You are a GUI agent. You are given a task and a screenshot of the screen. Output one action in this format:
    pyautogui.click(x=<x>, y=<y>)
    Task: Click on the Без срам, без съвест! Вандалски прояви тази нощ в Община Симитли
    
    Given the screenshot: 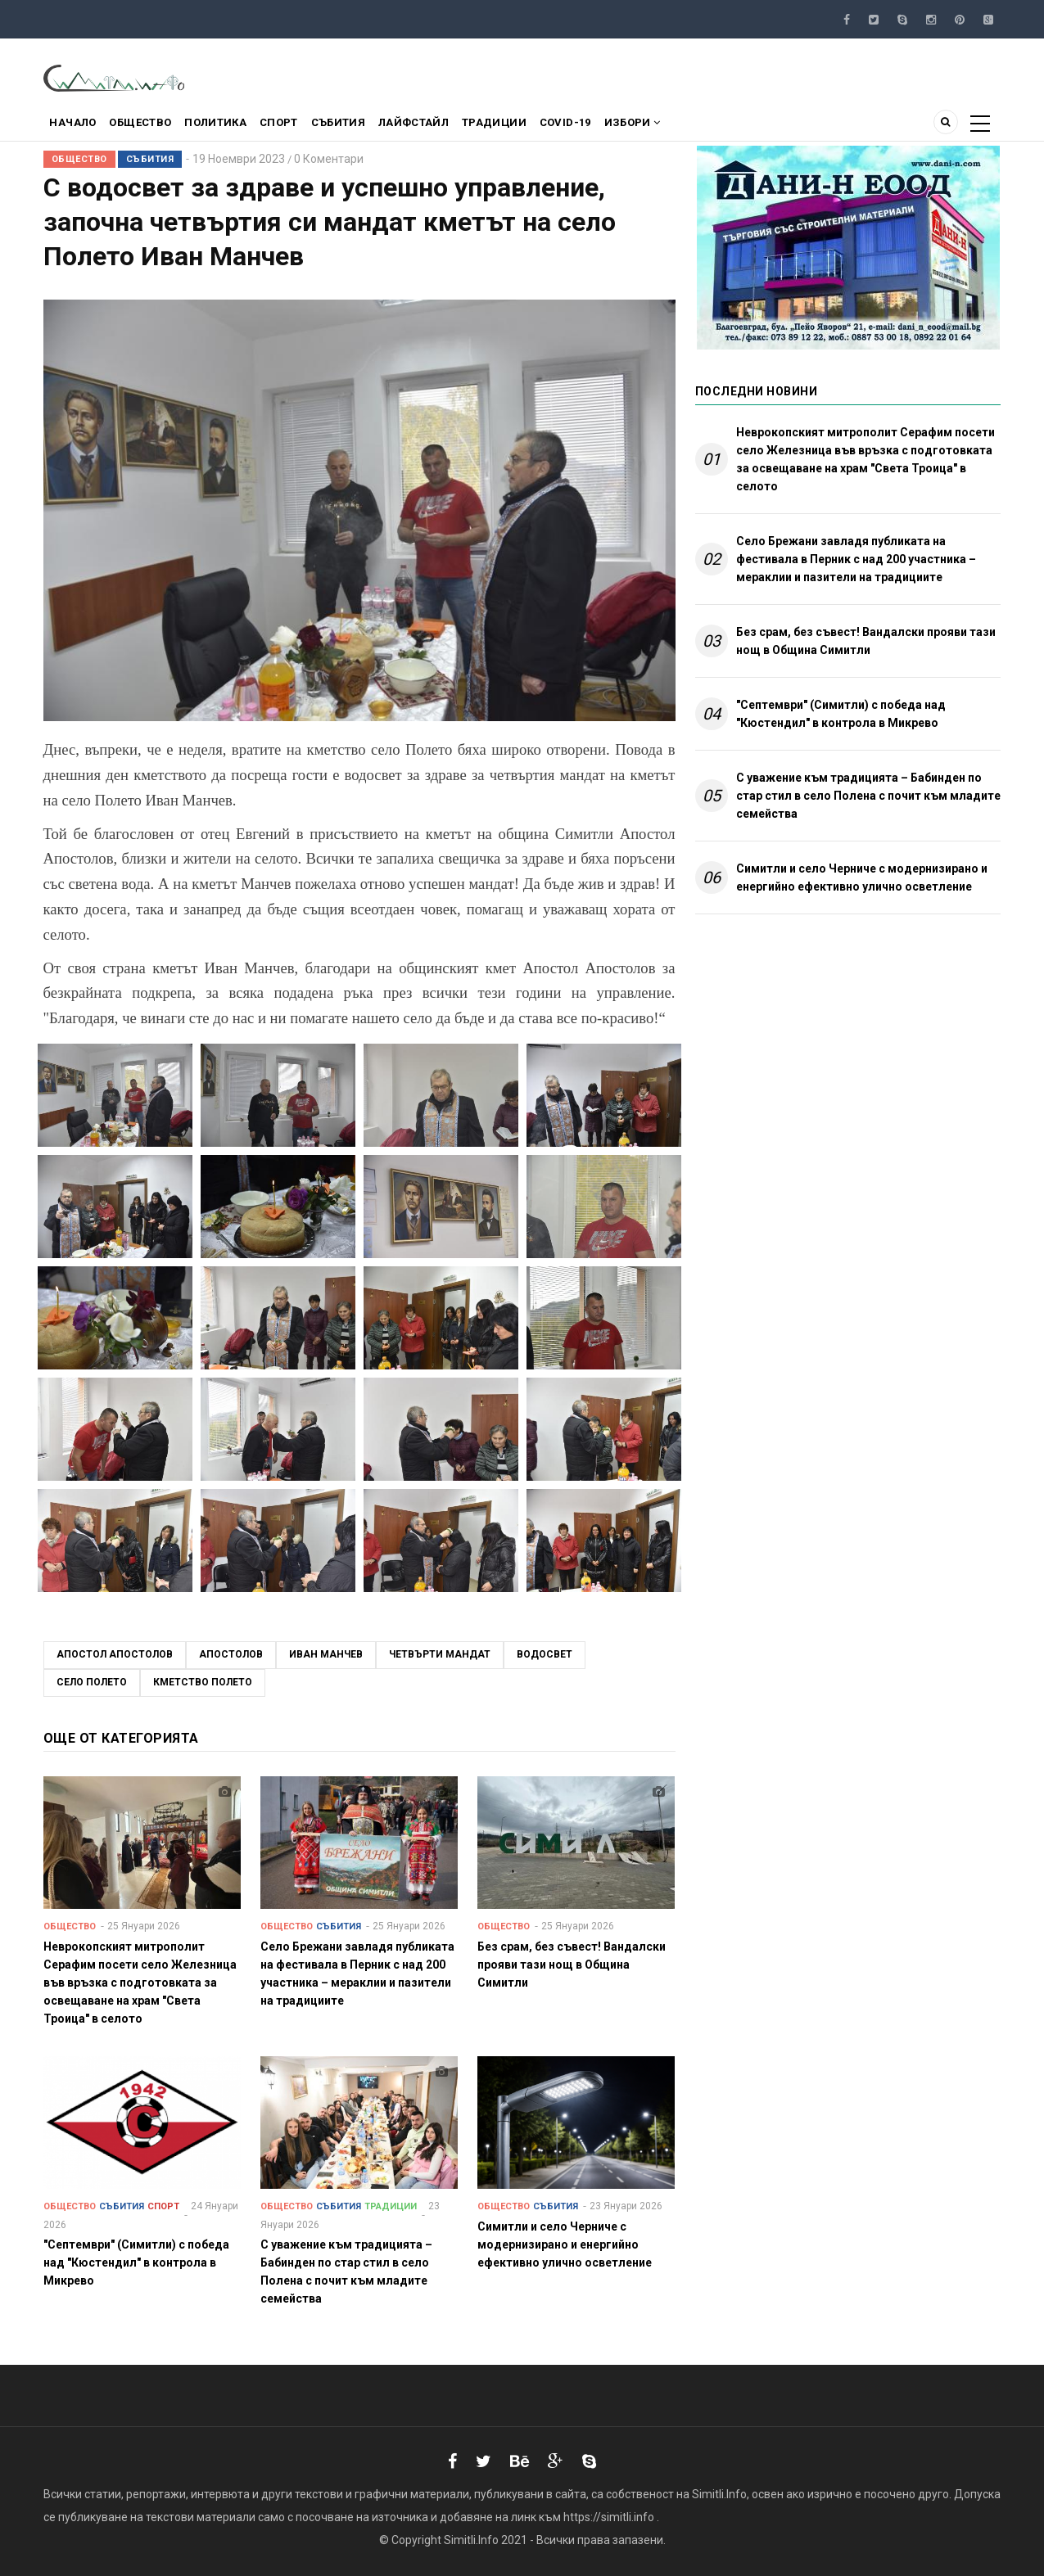 What is the action you would take?
    pyautogui.click(x=866, y=640)
    